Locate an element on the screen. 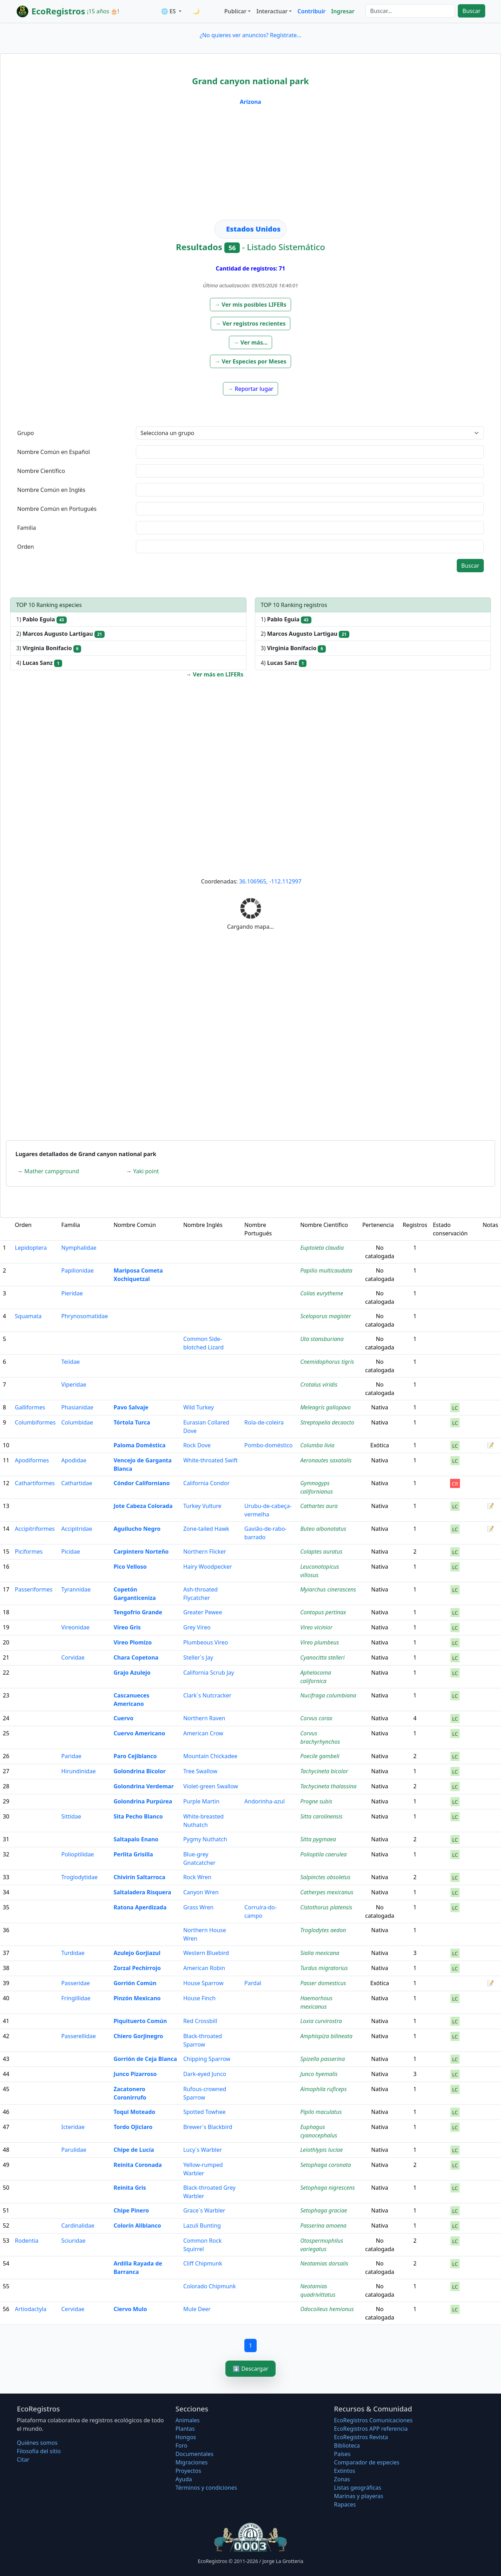 The height and width of the screenshot is (2576, 501). Tachycineta bicolor is located at coordinates (324, 1771).